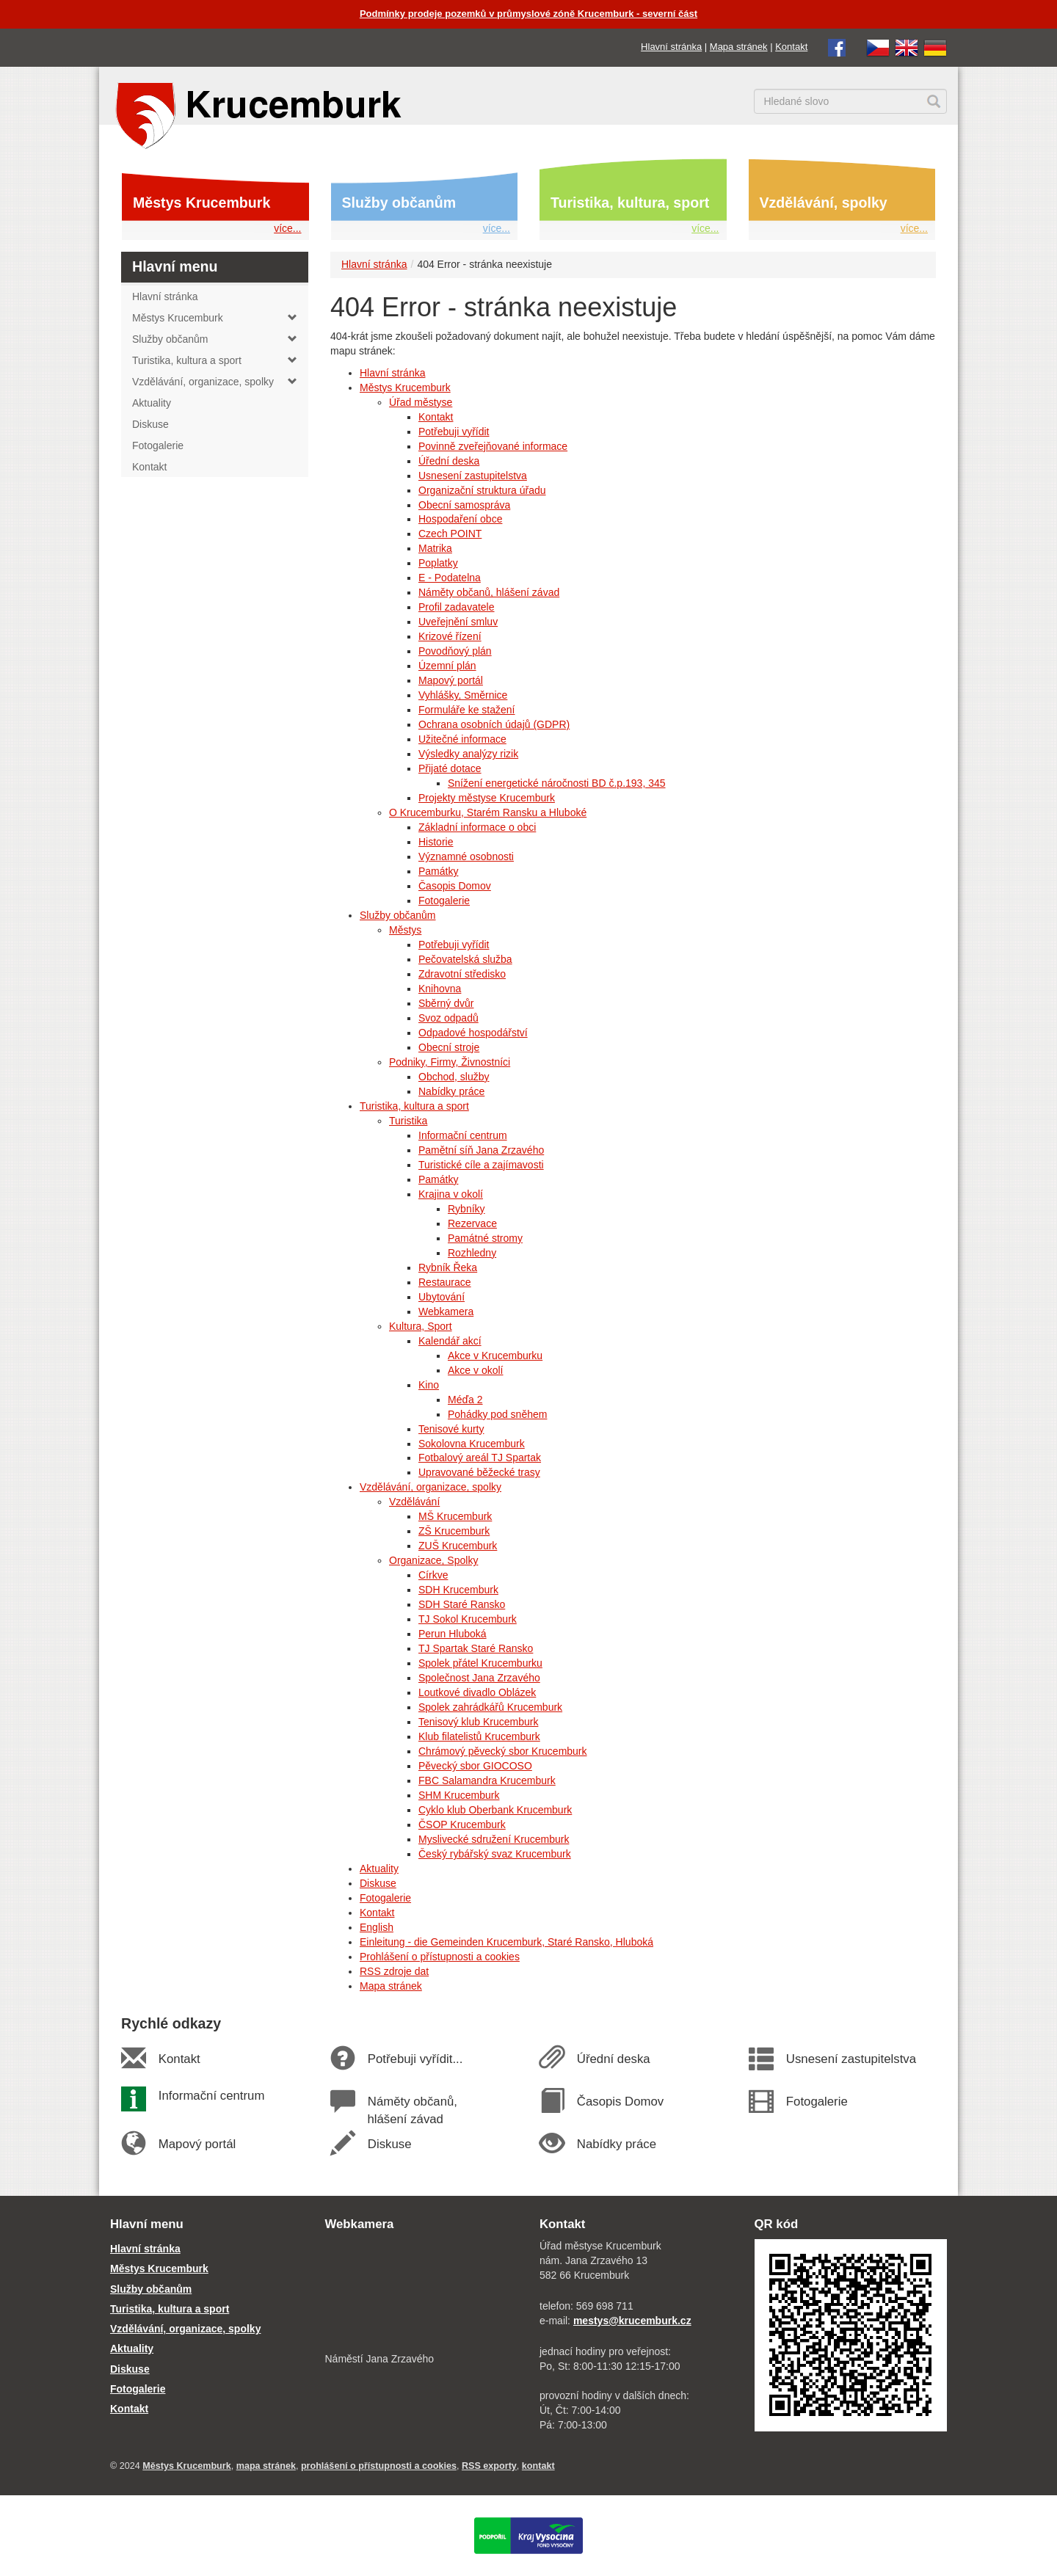 Image resolution: width=1057 pixels, height=2576 pixels. Describe the element at coordinates (473, 1032) in the screenshot. I see `Odpadové hospodářství` at that location.